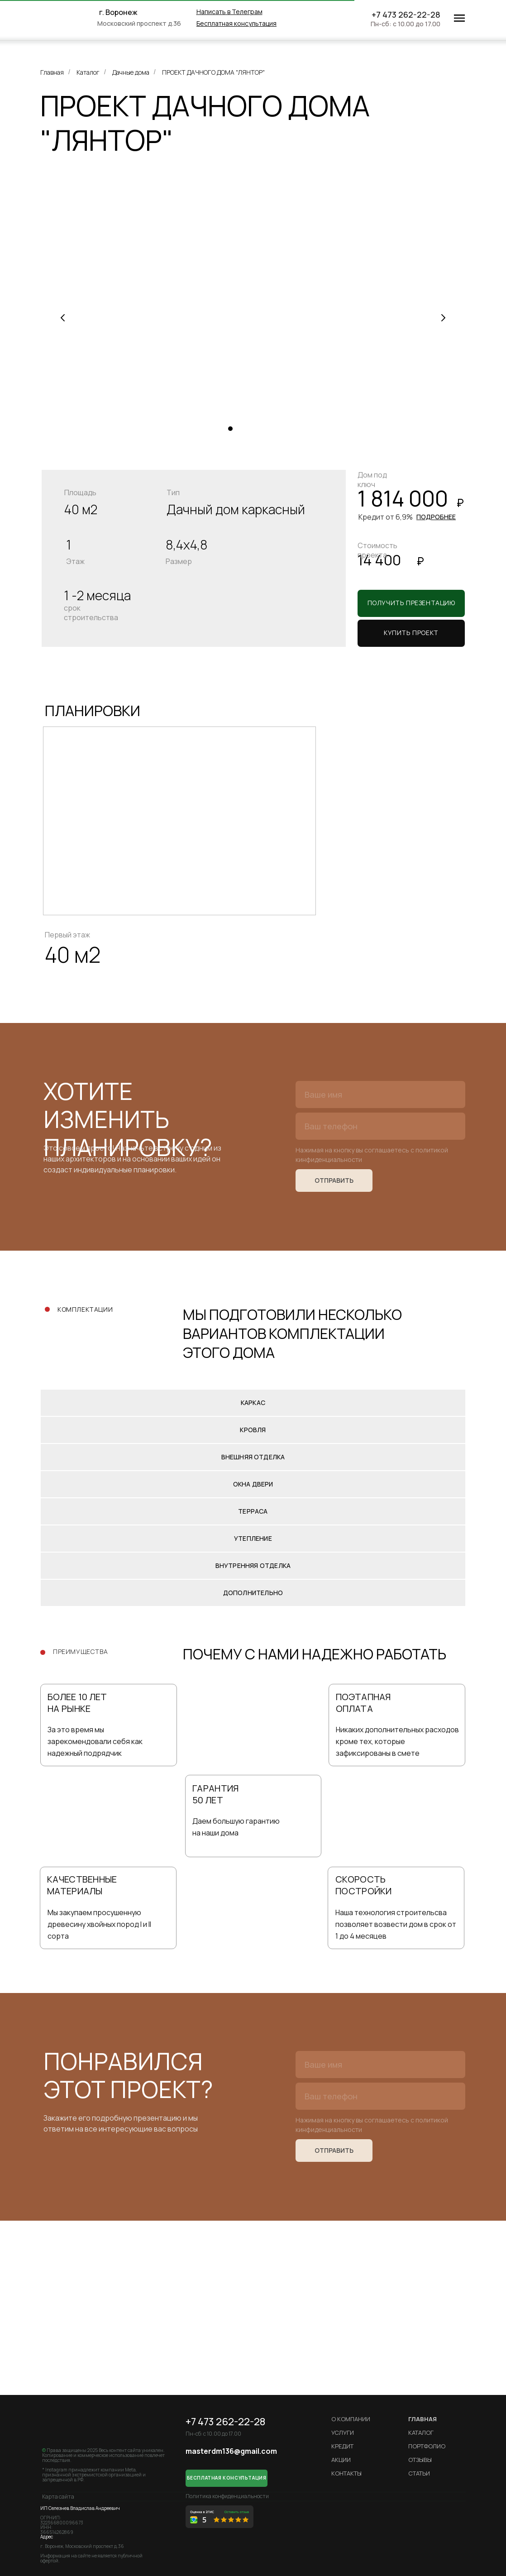  Describe the element at coordinates (63, 318) in the screenshot. I see `[Предыдущий слайд]` at that location.